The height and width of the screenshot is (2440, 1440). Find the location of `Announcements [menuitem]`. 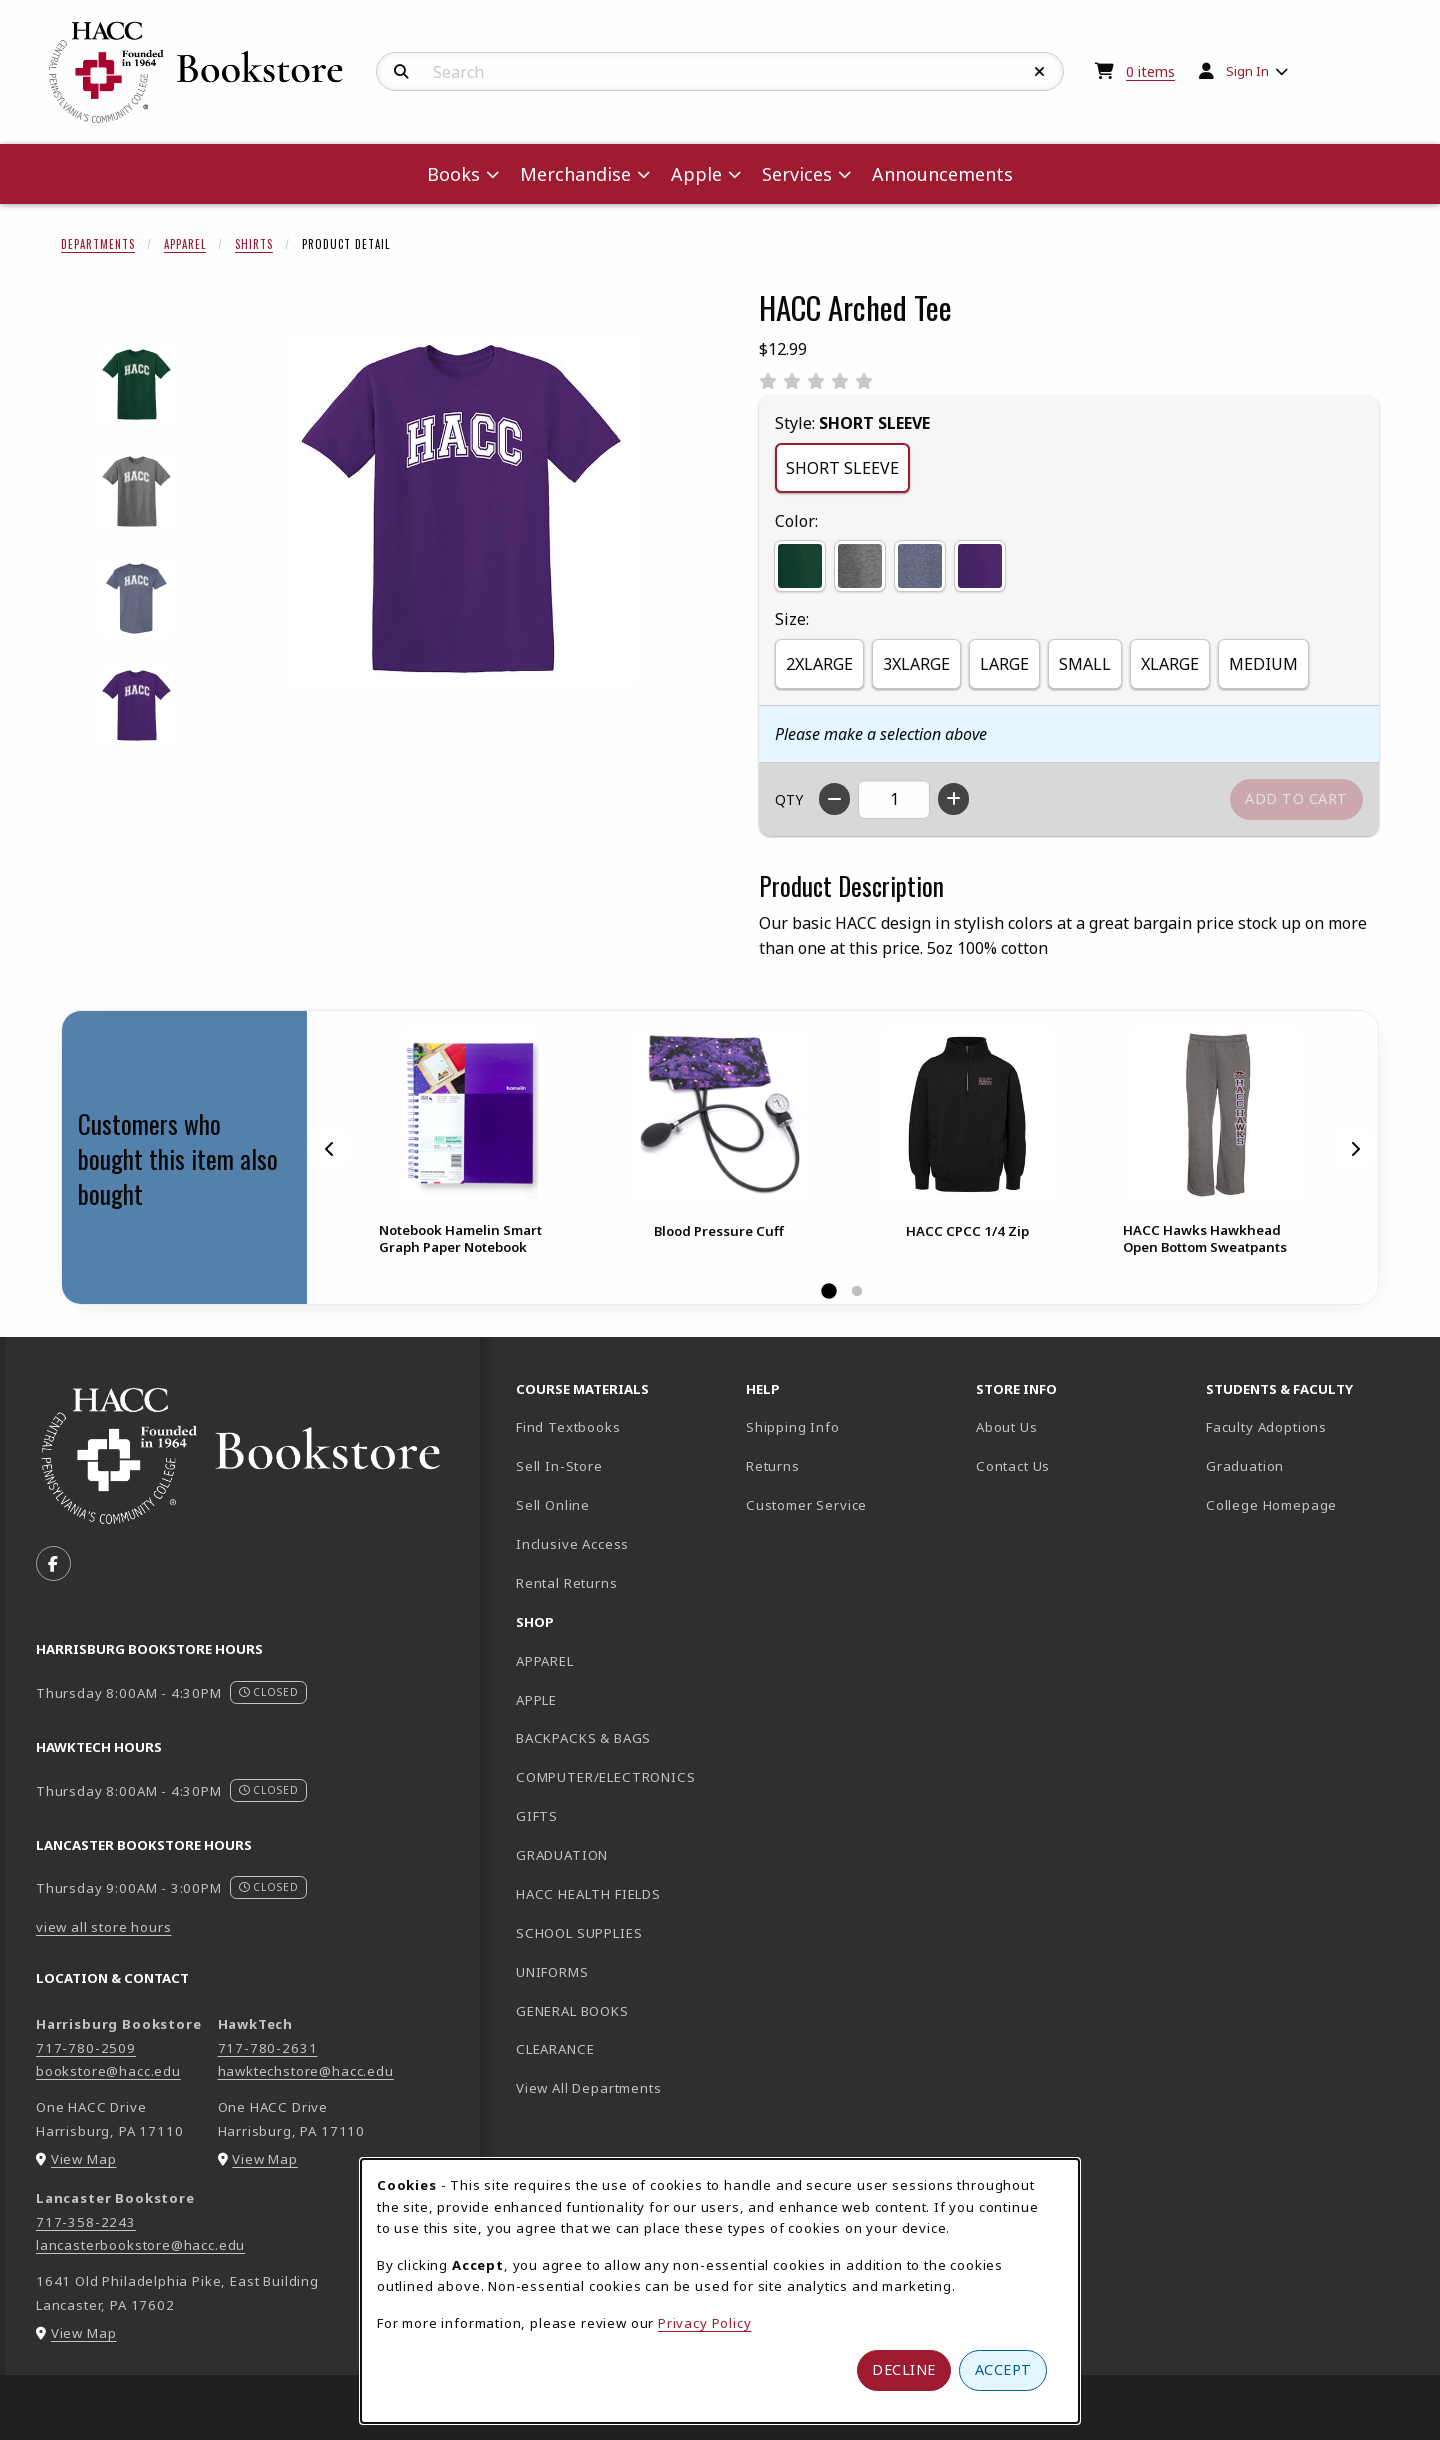

Announcements [menuitem] is located at coordinates (942, 174).